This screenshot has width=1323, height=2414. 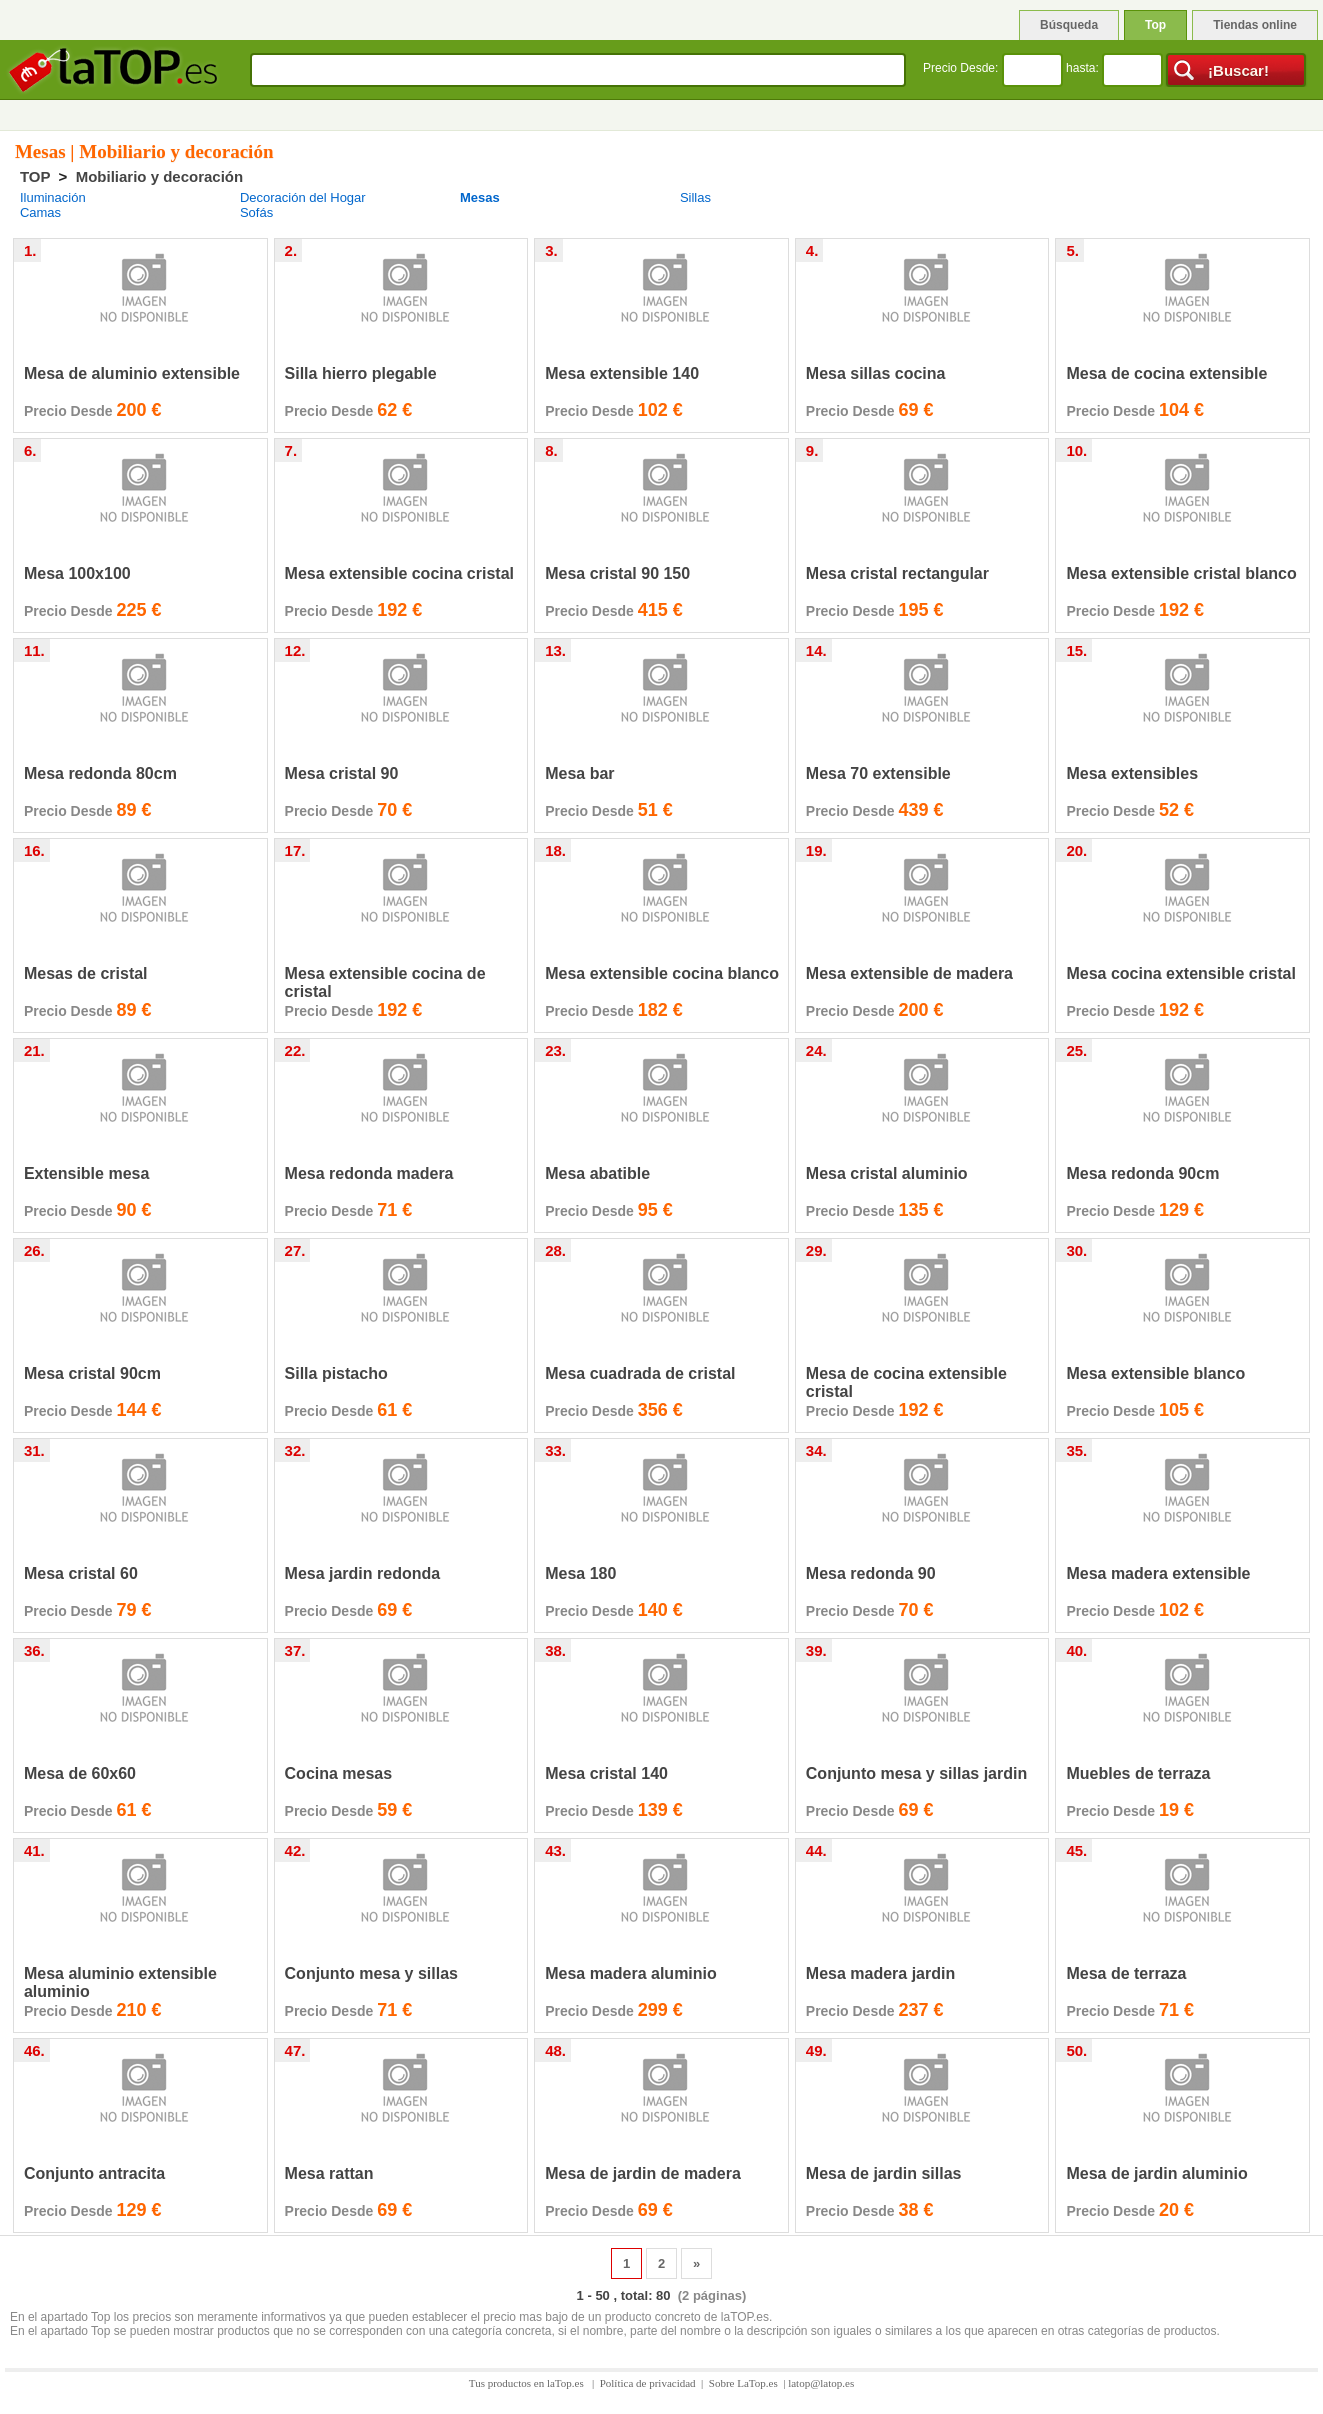 I want to click on Mesa cristal 90cm, so click(x=92, y=1373).